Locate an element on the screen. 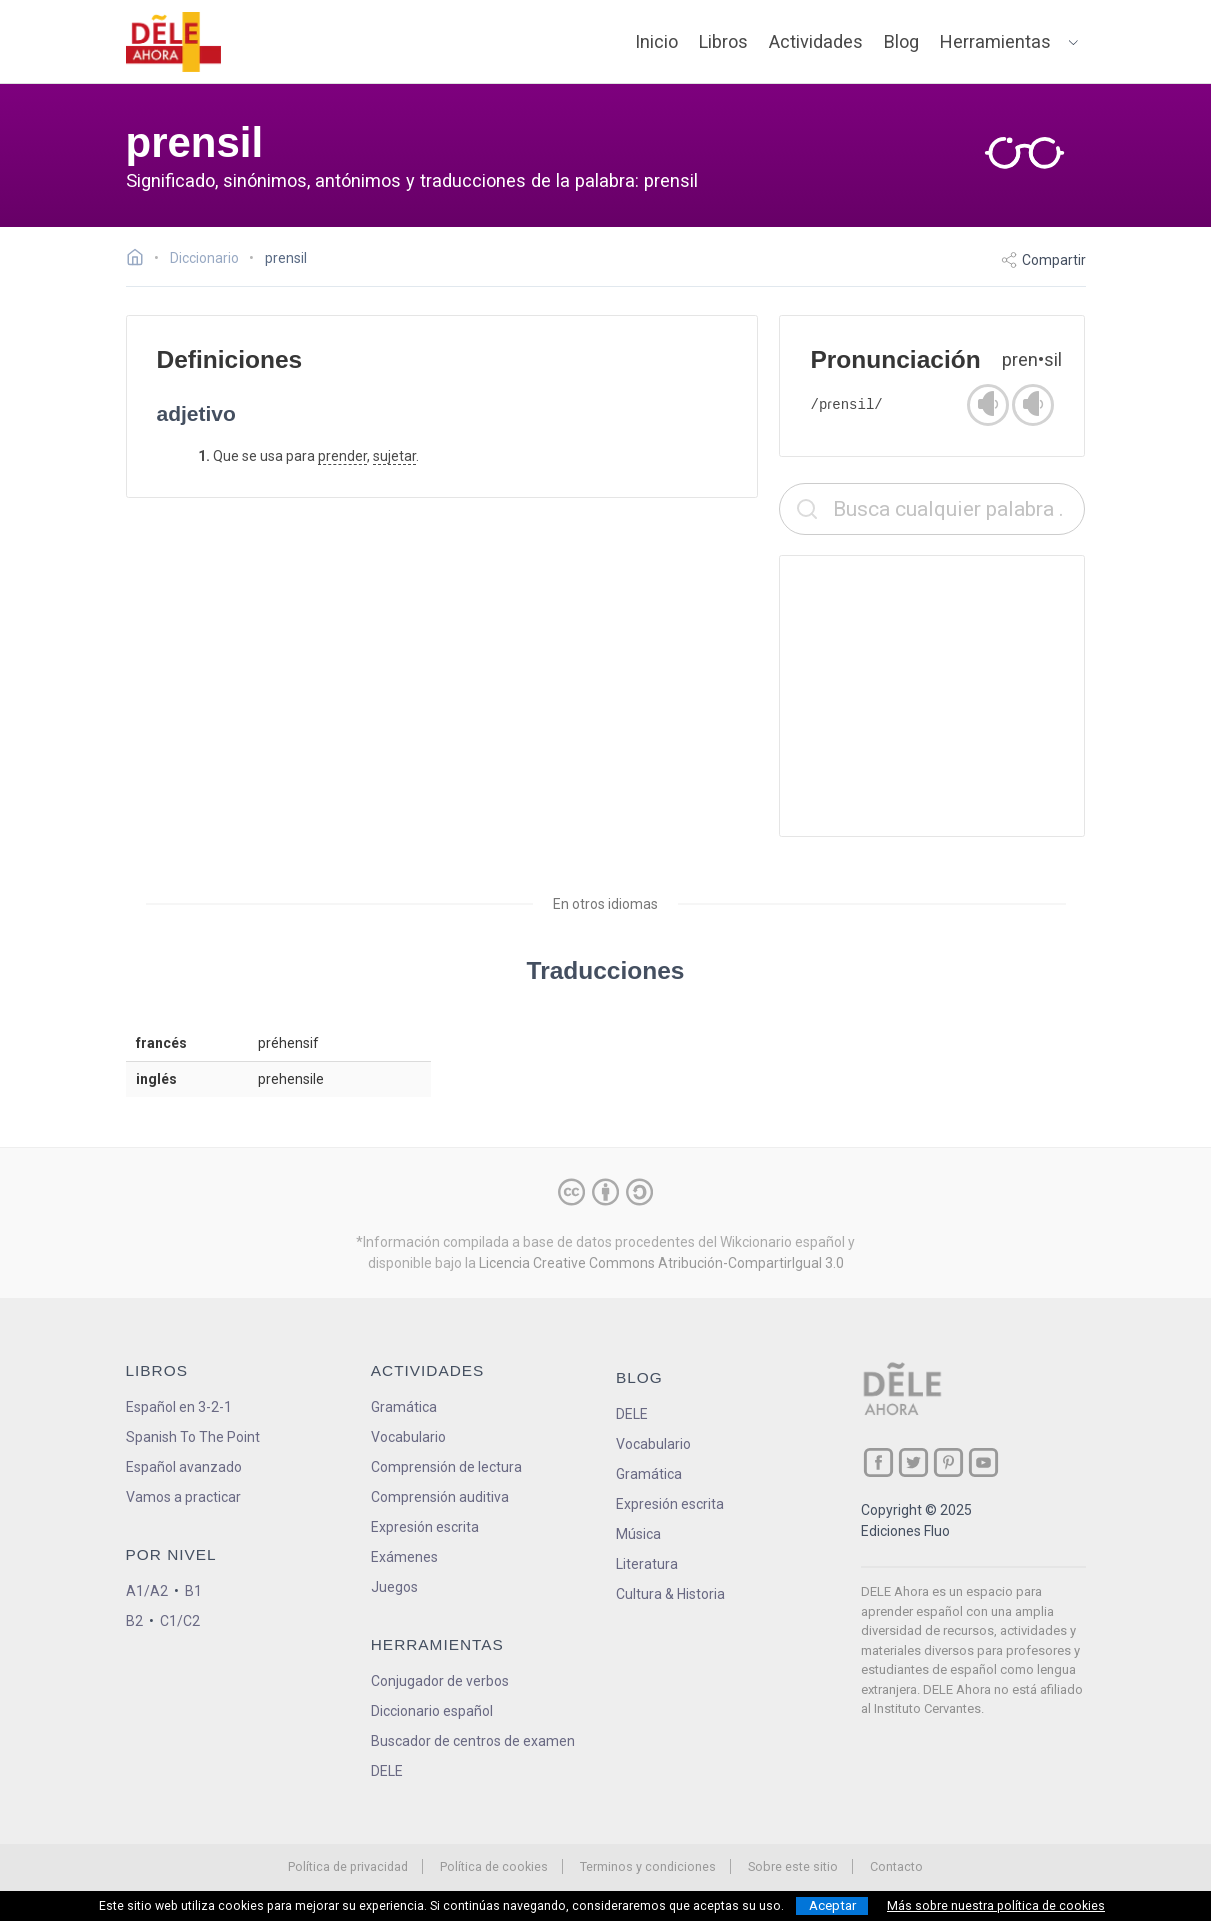 This screenshot has width=1211, height=1921. Música is located at coordinates (638, 1534).